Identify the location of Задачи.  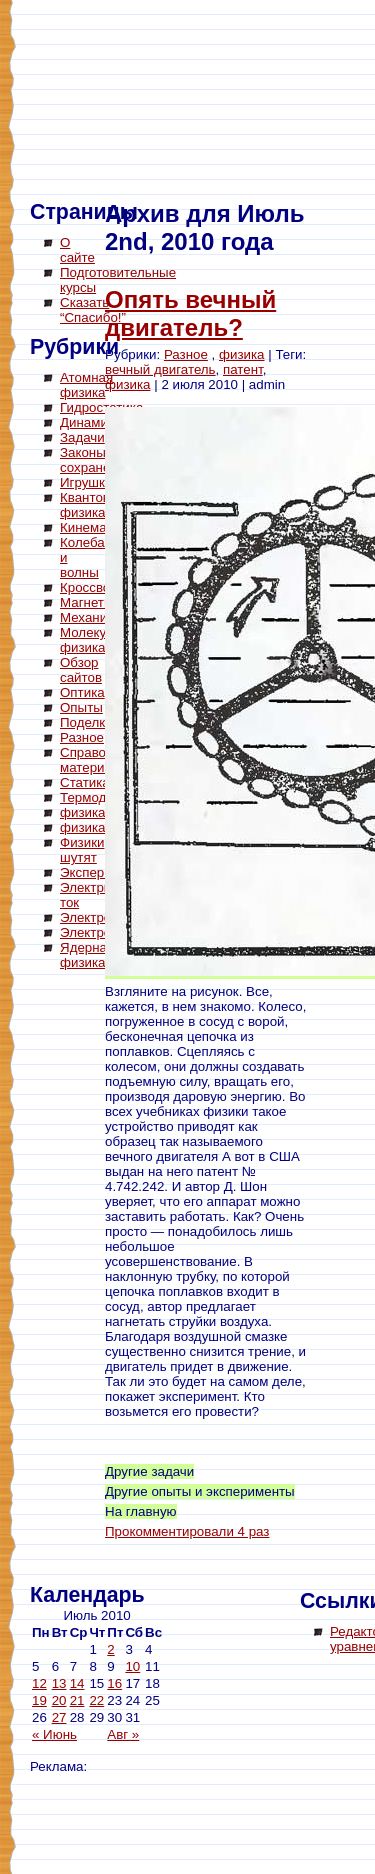
(82, 437).